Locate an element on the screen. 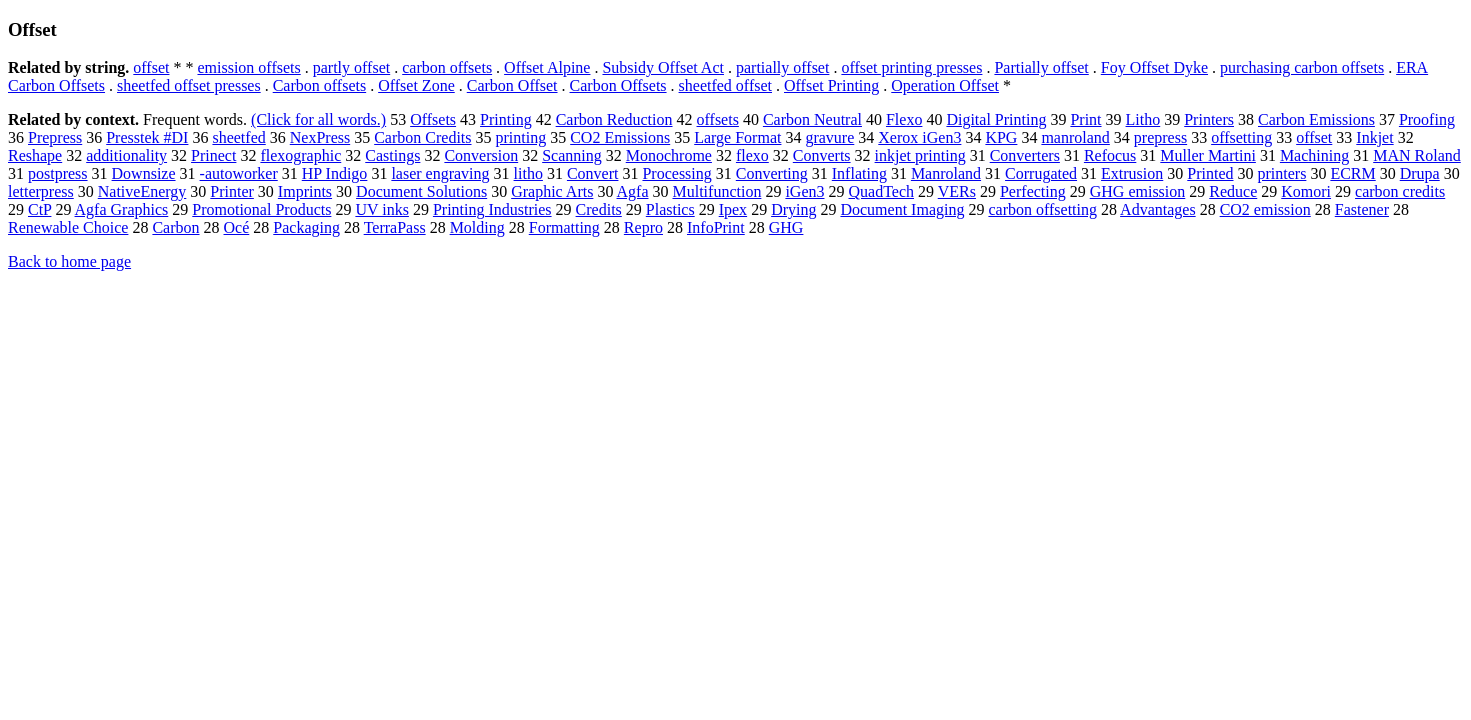  Packaging is located at coordinates (306, 227).